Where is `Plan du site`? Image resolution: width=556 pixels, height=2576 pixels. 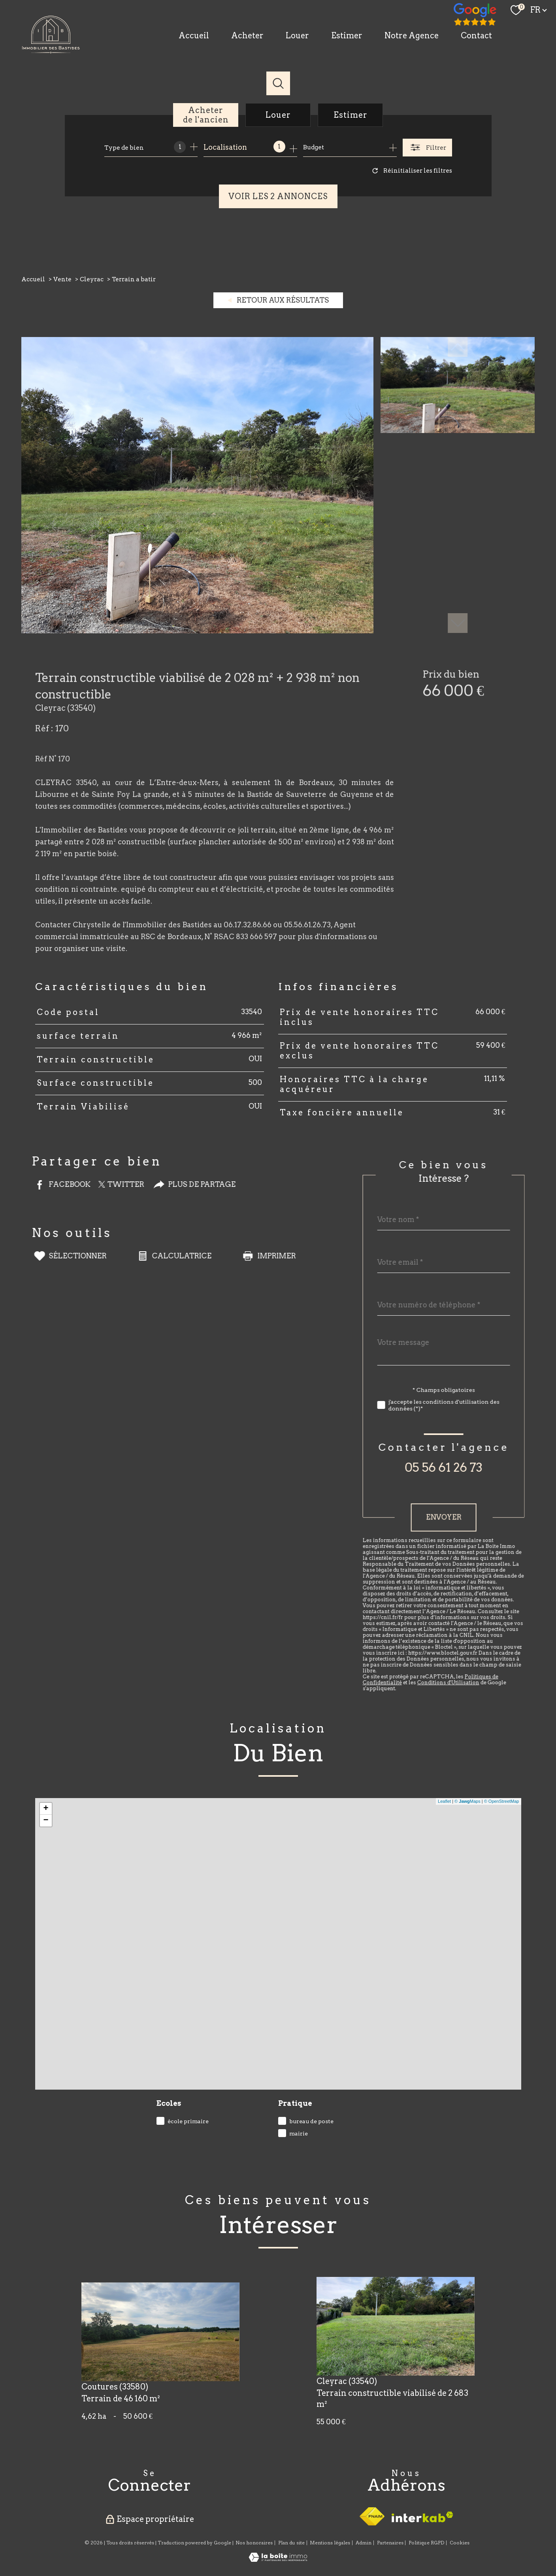 Plan du site is located at coordinates (291, 2543).